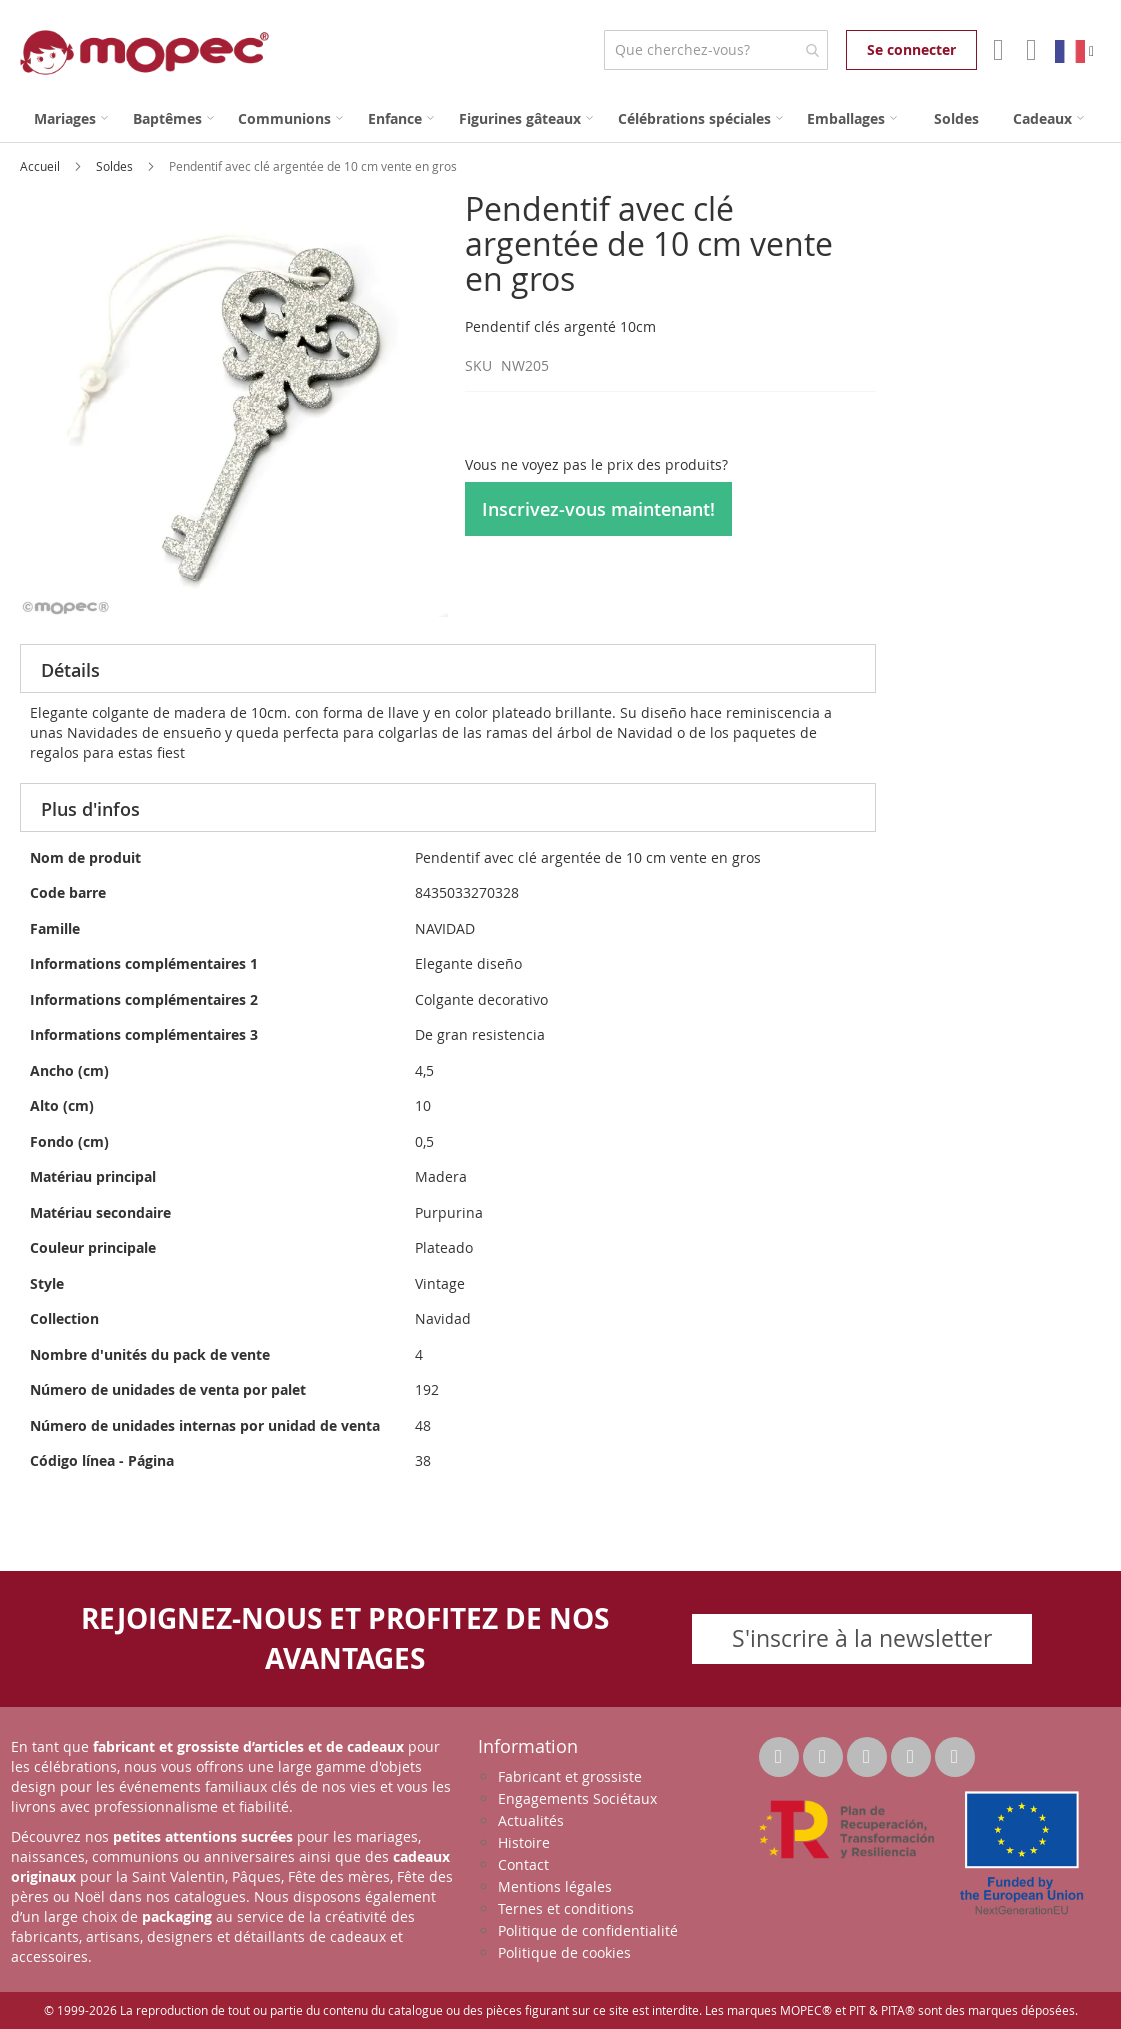 The image size is (1121, 2029). I want to click on Engagements Sociétaux, so click(577, 1798).